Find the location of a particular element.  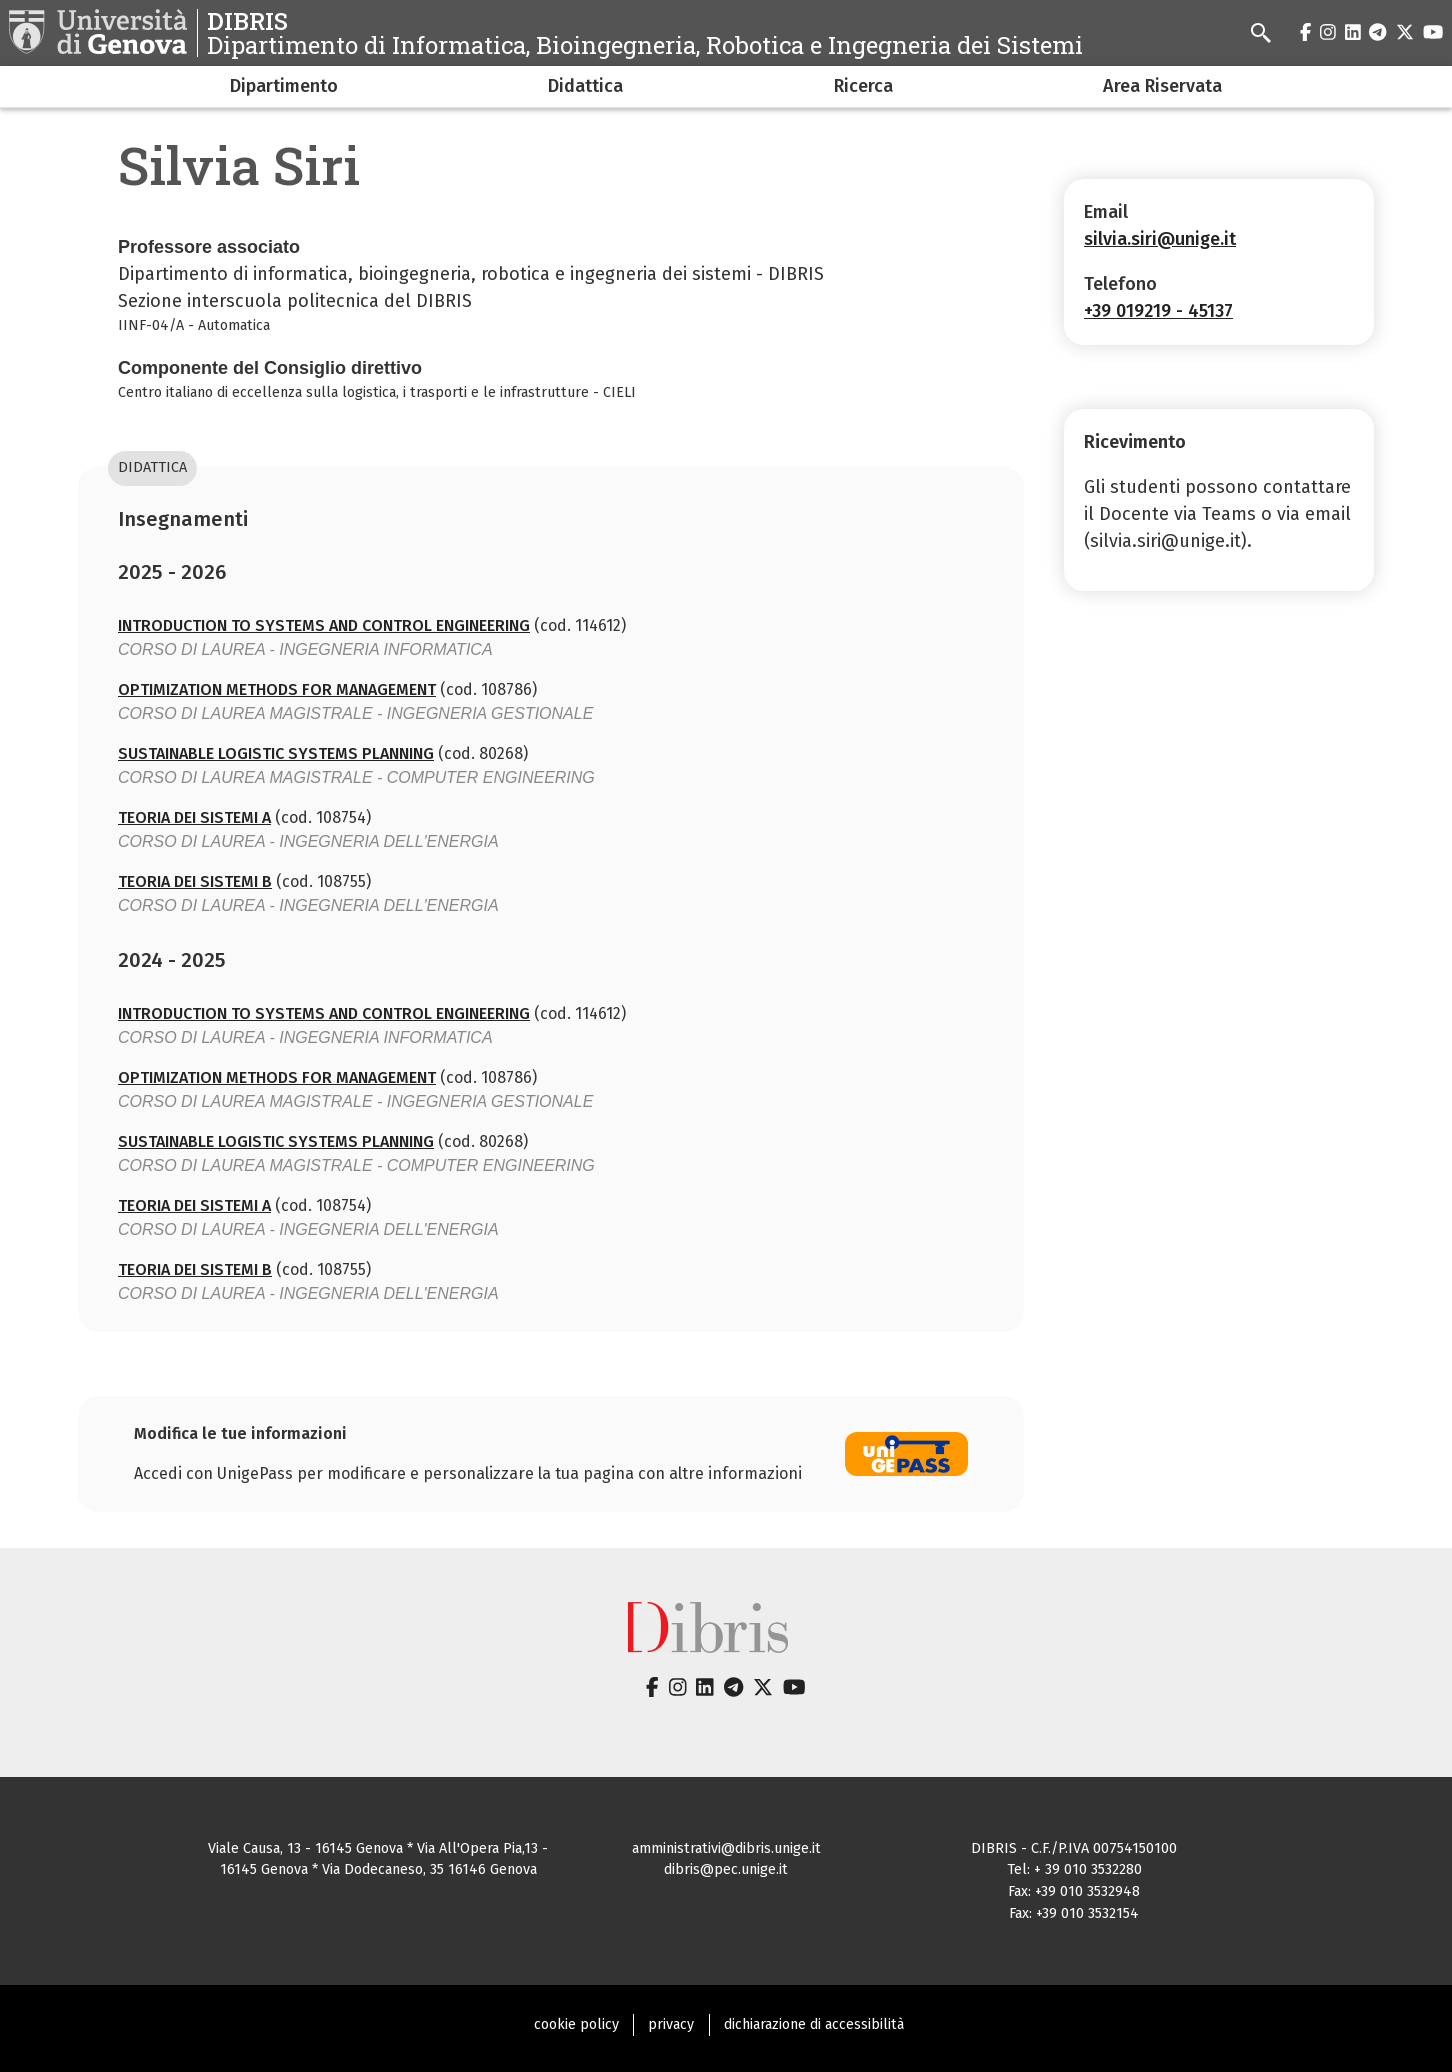

Ricerca is located at coordinates (863, 86).